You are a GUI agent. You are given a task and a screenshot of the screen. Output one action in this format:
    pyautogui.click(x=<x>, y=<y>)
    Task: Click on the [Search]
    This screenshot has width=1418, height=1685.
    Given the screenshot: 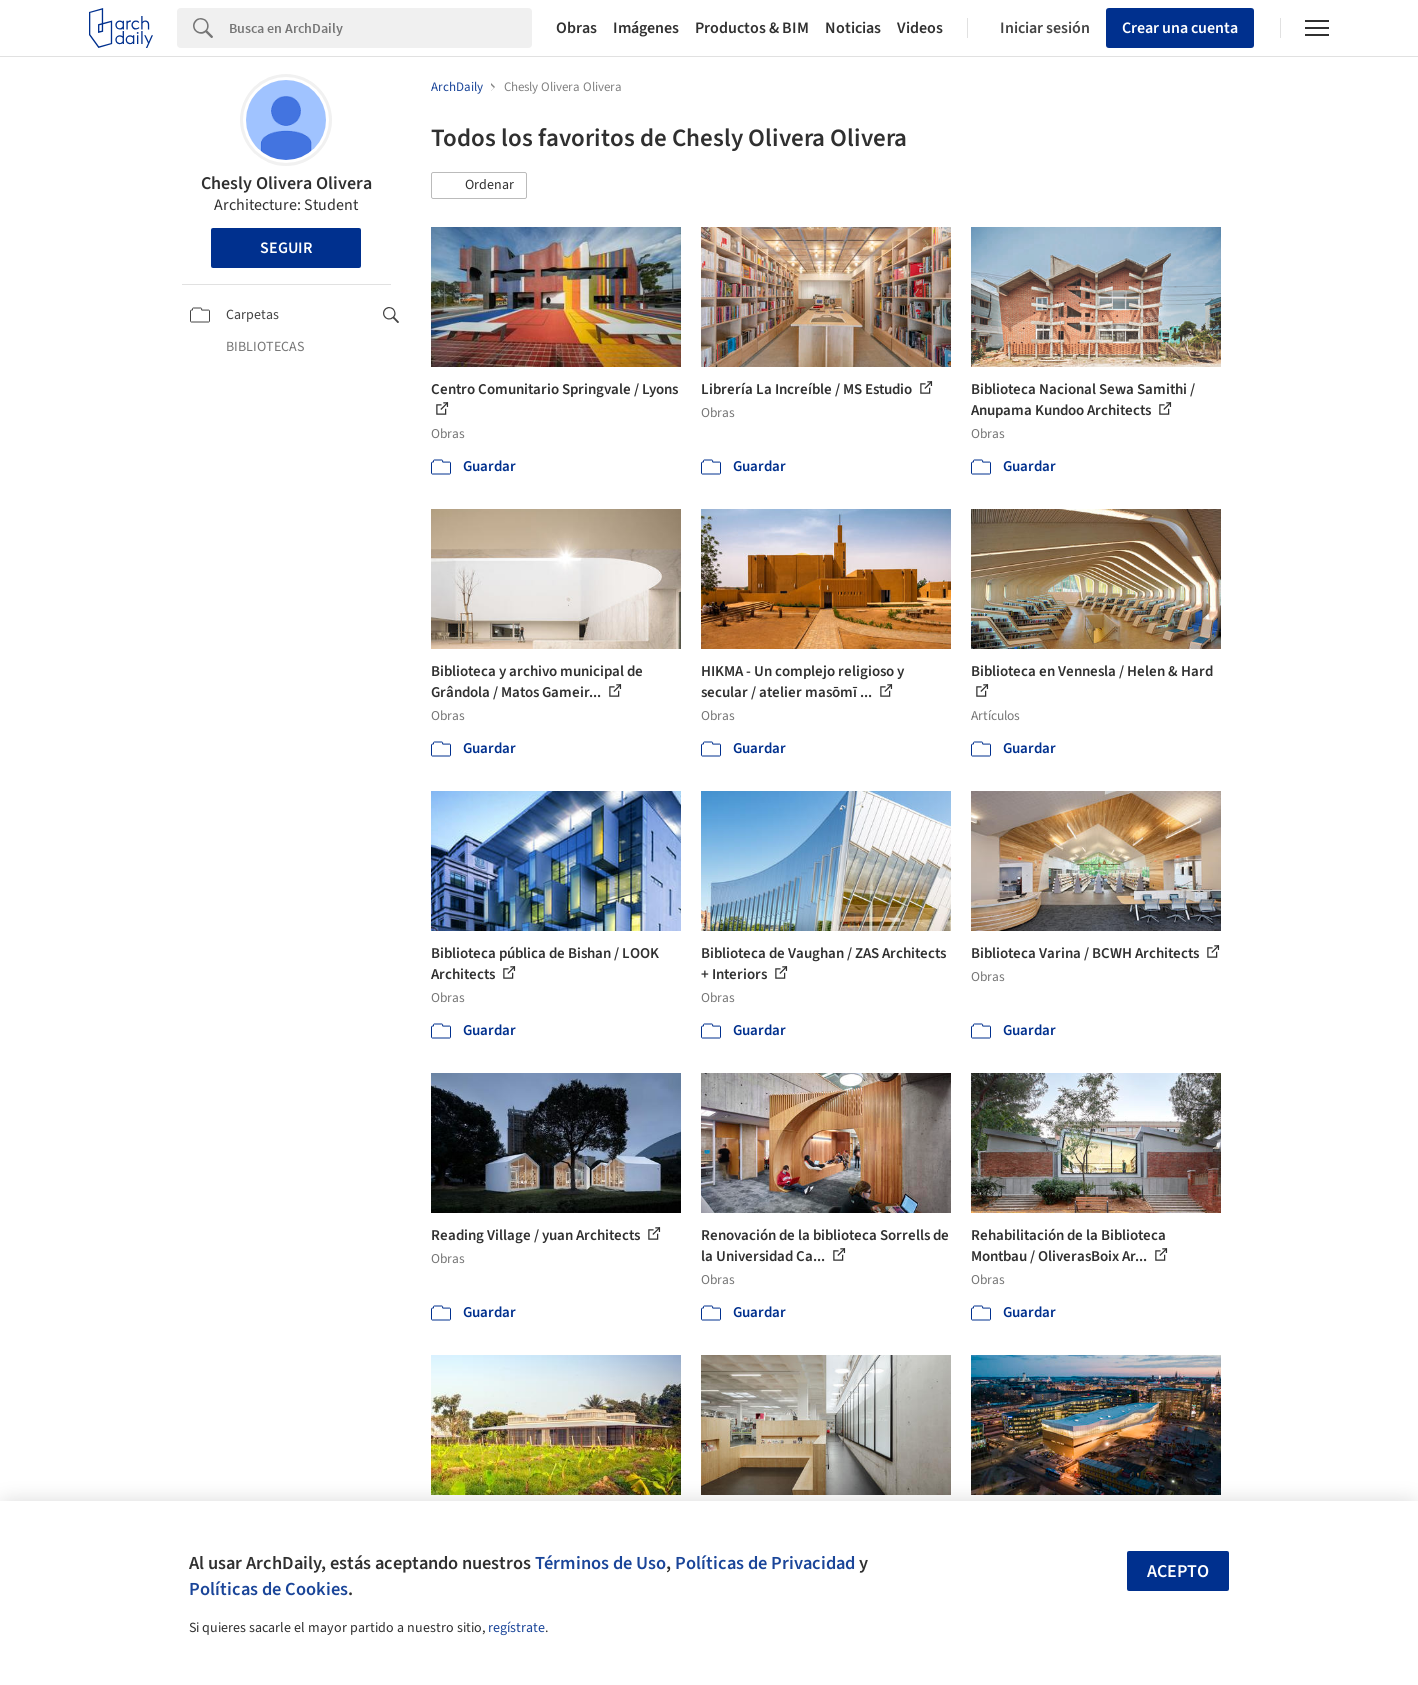 What is the action you would take?
    pyautogui.click(x=380, y=28)
    